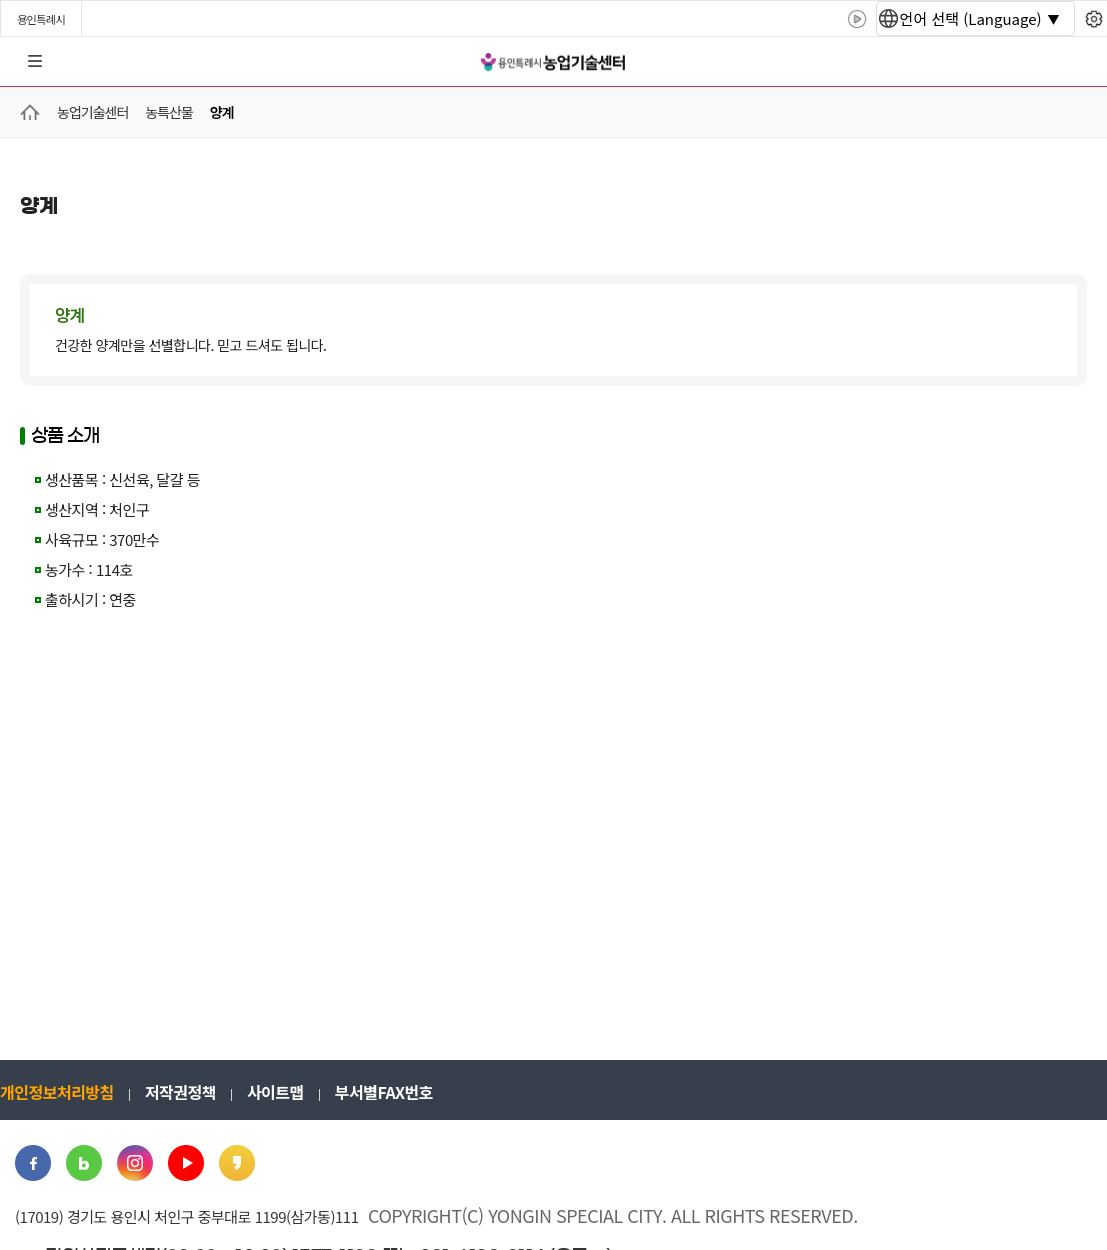 This screenshot has height=1250, width=1107. Describe the element at coordinates (35, 62) in the screenshot. I see `전체메뉴 [button]` at that location.